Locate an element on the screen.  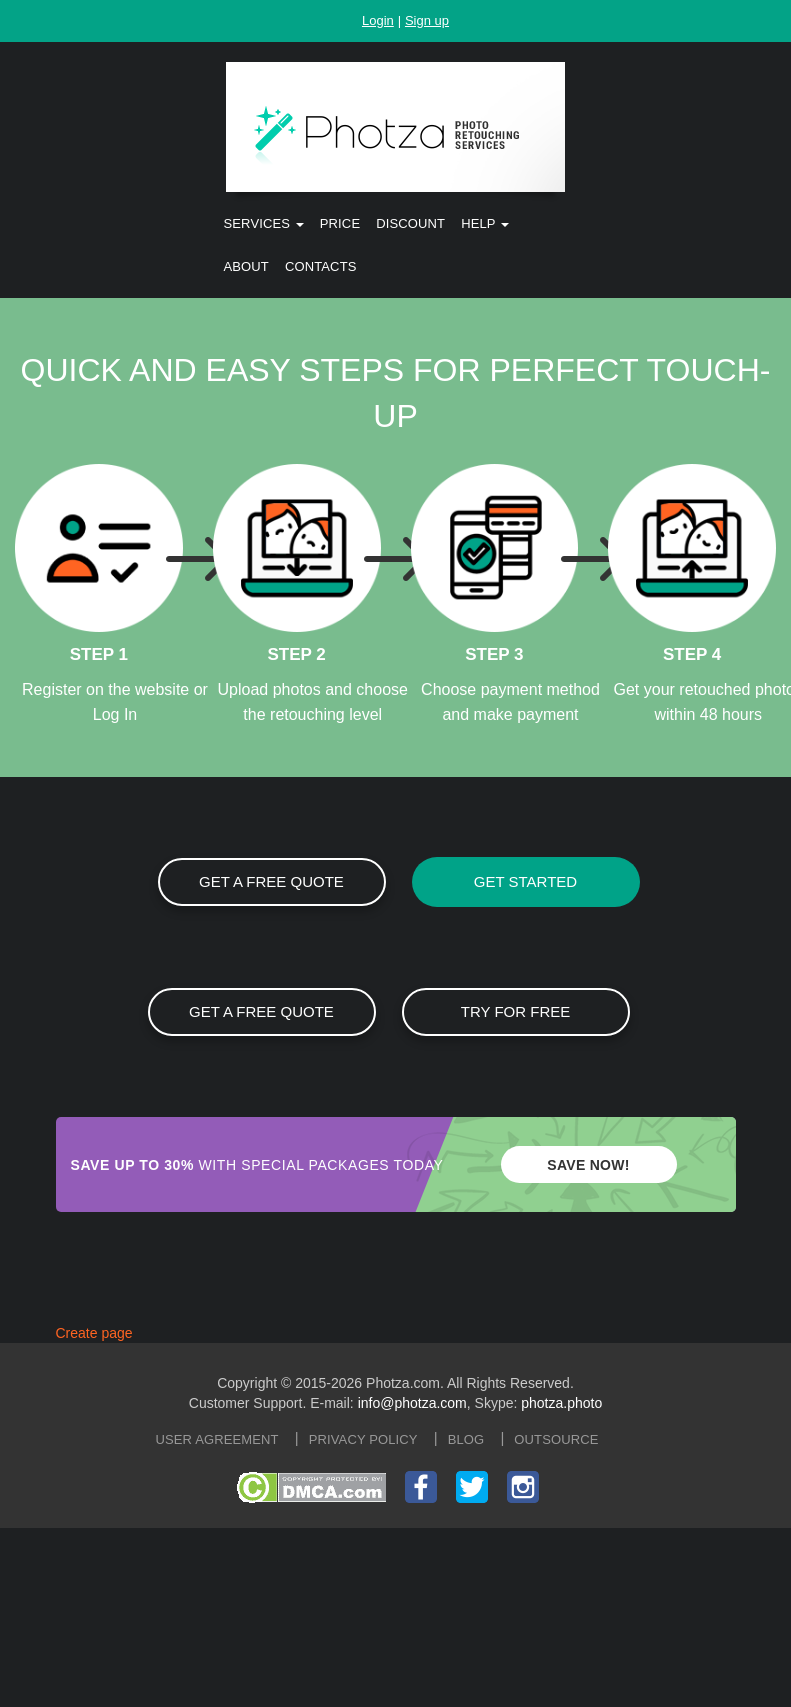
Create page is located at coordinates (94, 1333).